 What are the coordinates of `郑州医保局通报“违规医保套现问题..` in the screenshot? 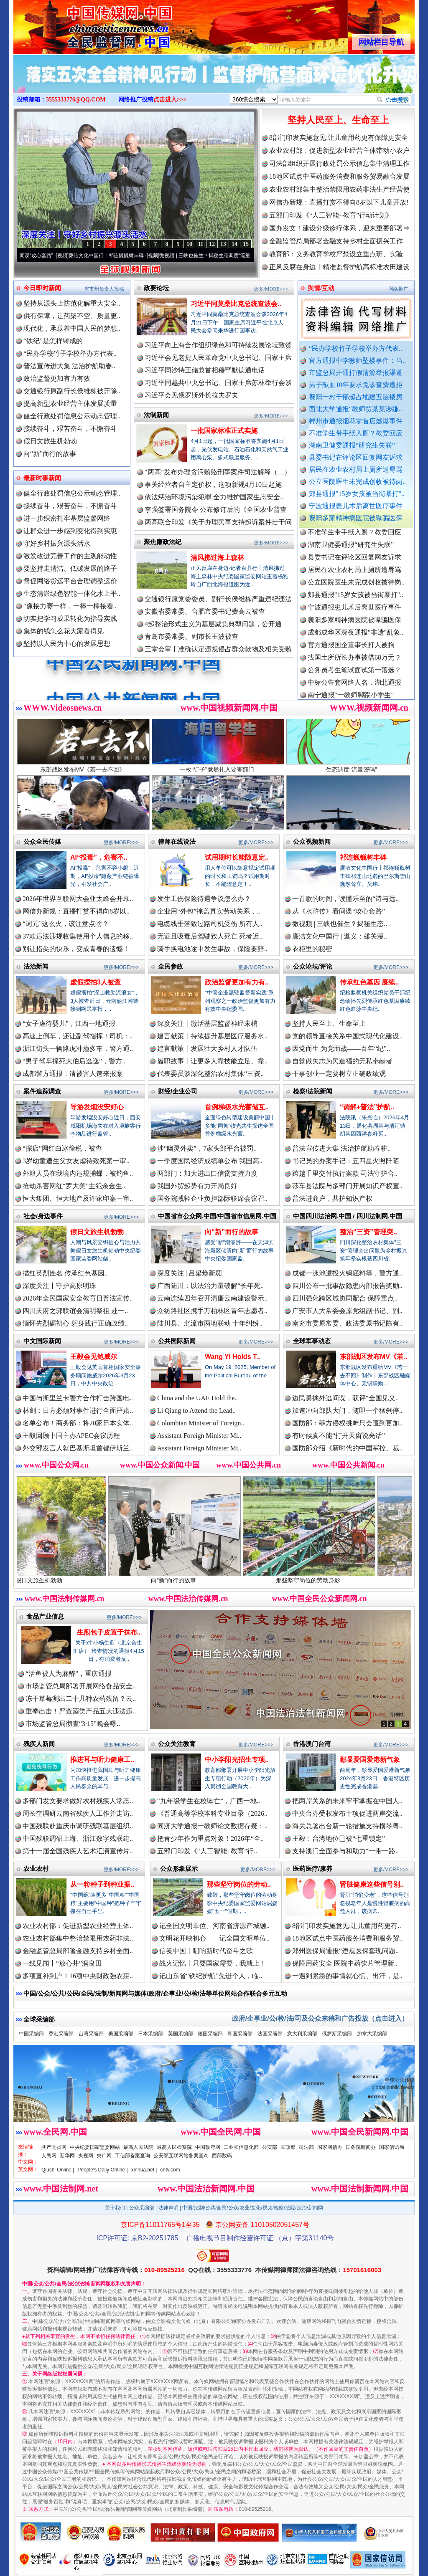 It's located at (345, 1950).